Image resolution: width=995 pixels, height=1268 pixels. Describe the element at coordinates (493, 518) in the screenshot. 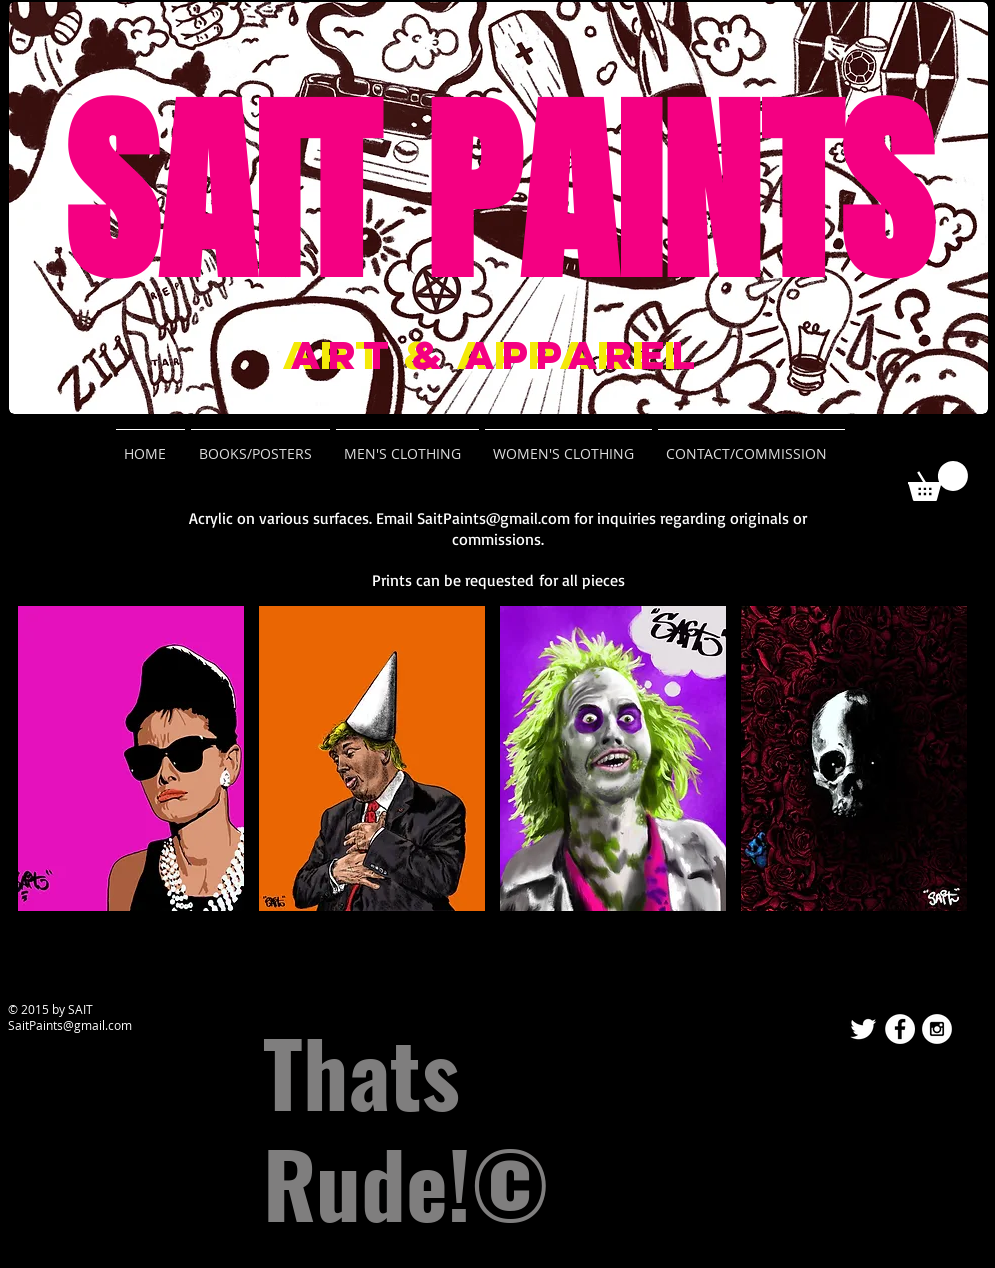

I see `SaitPaints@gmail.com` at that location.